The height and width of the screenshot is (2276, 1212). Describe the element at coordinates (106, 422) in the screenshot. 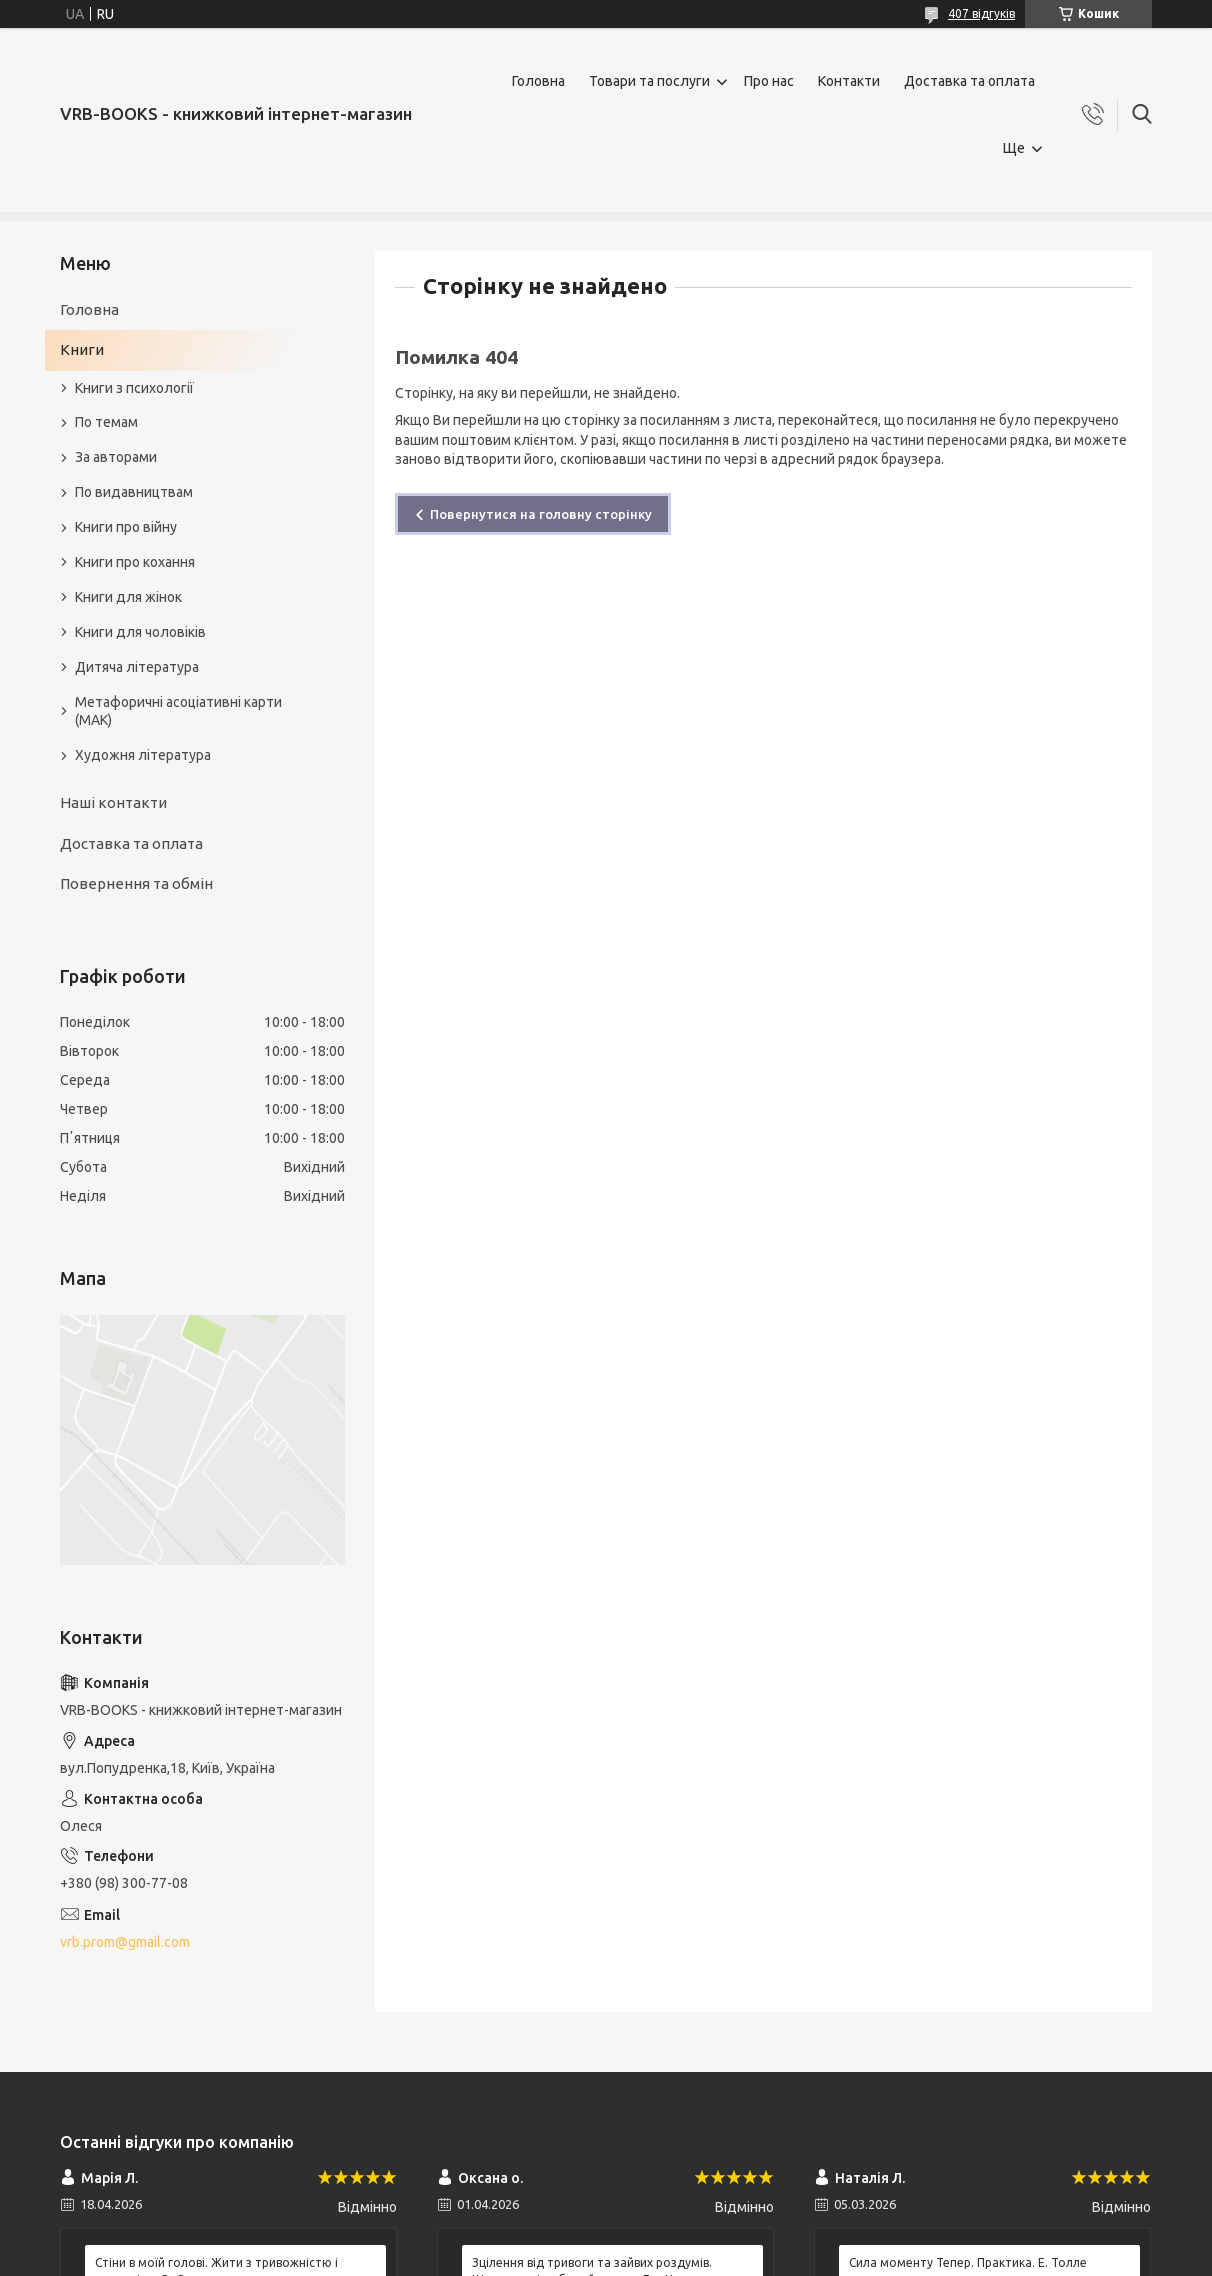

I see `По темам` at that location.